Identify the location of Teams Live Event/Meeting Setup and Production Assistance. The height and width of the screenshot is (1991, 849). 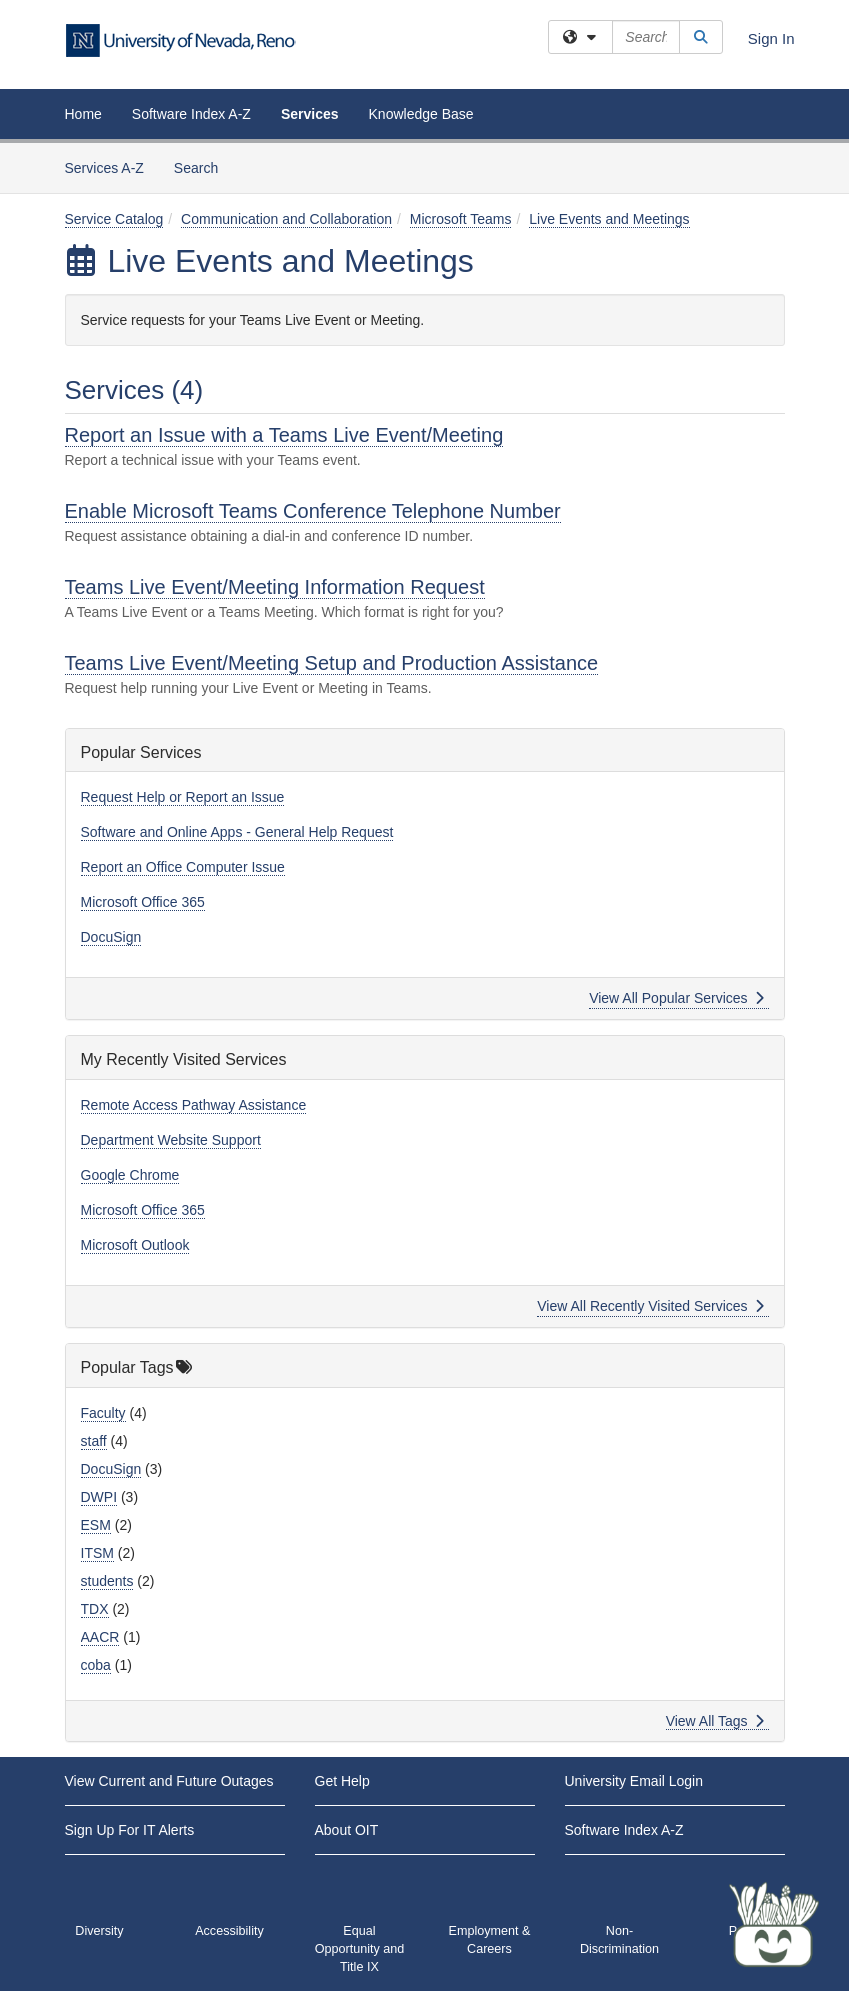
(332, 663).